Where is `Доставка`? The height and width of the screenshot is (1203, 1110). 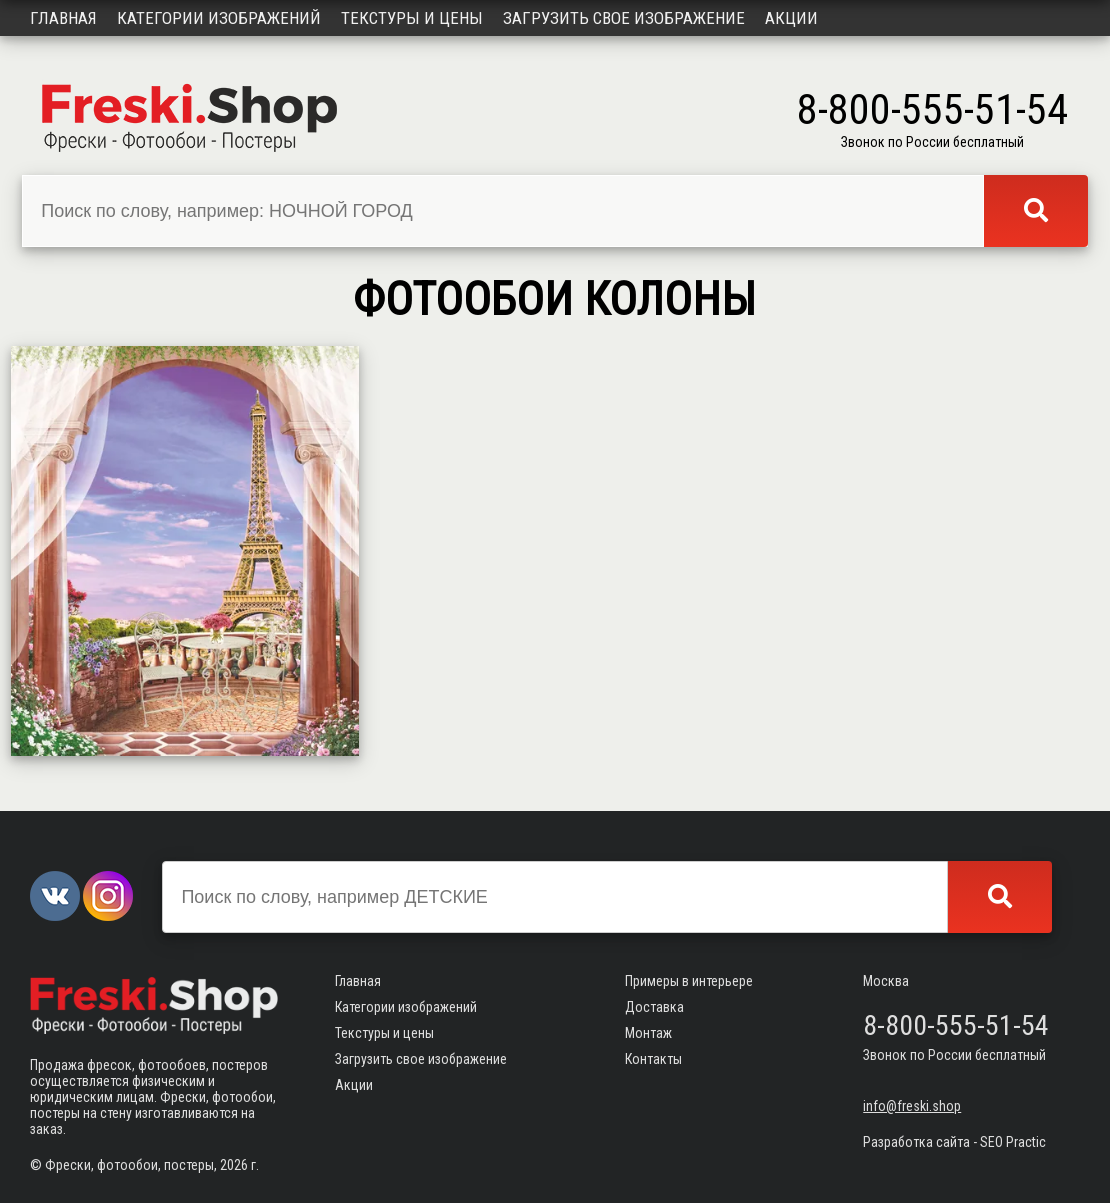
Доставка is located at coordinates (654, 1007).